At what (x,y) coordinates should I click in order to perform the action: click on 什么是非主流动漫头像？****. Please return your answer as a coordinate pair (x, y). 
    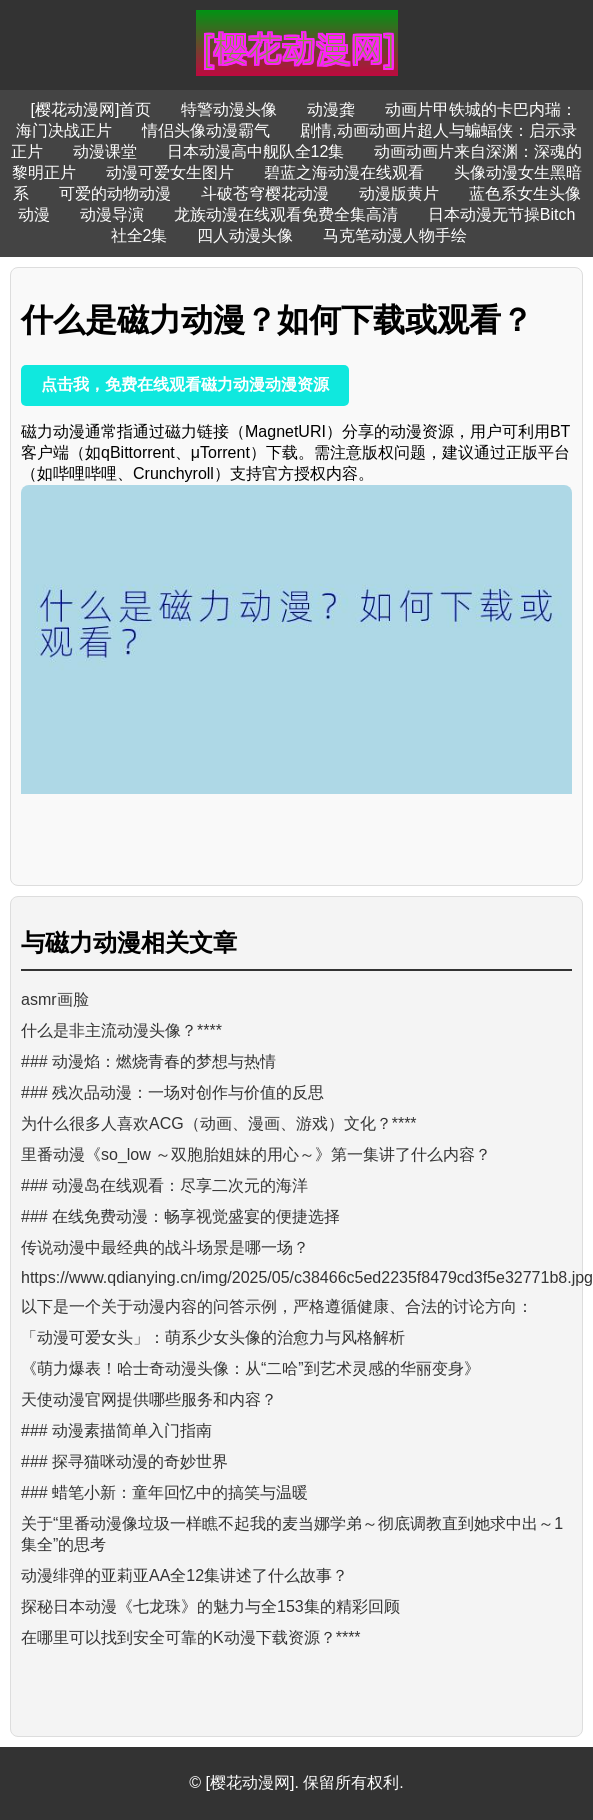
    Looking at the image, I should click on (121, 1030).